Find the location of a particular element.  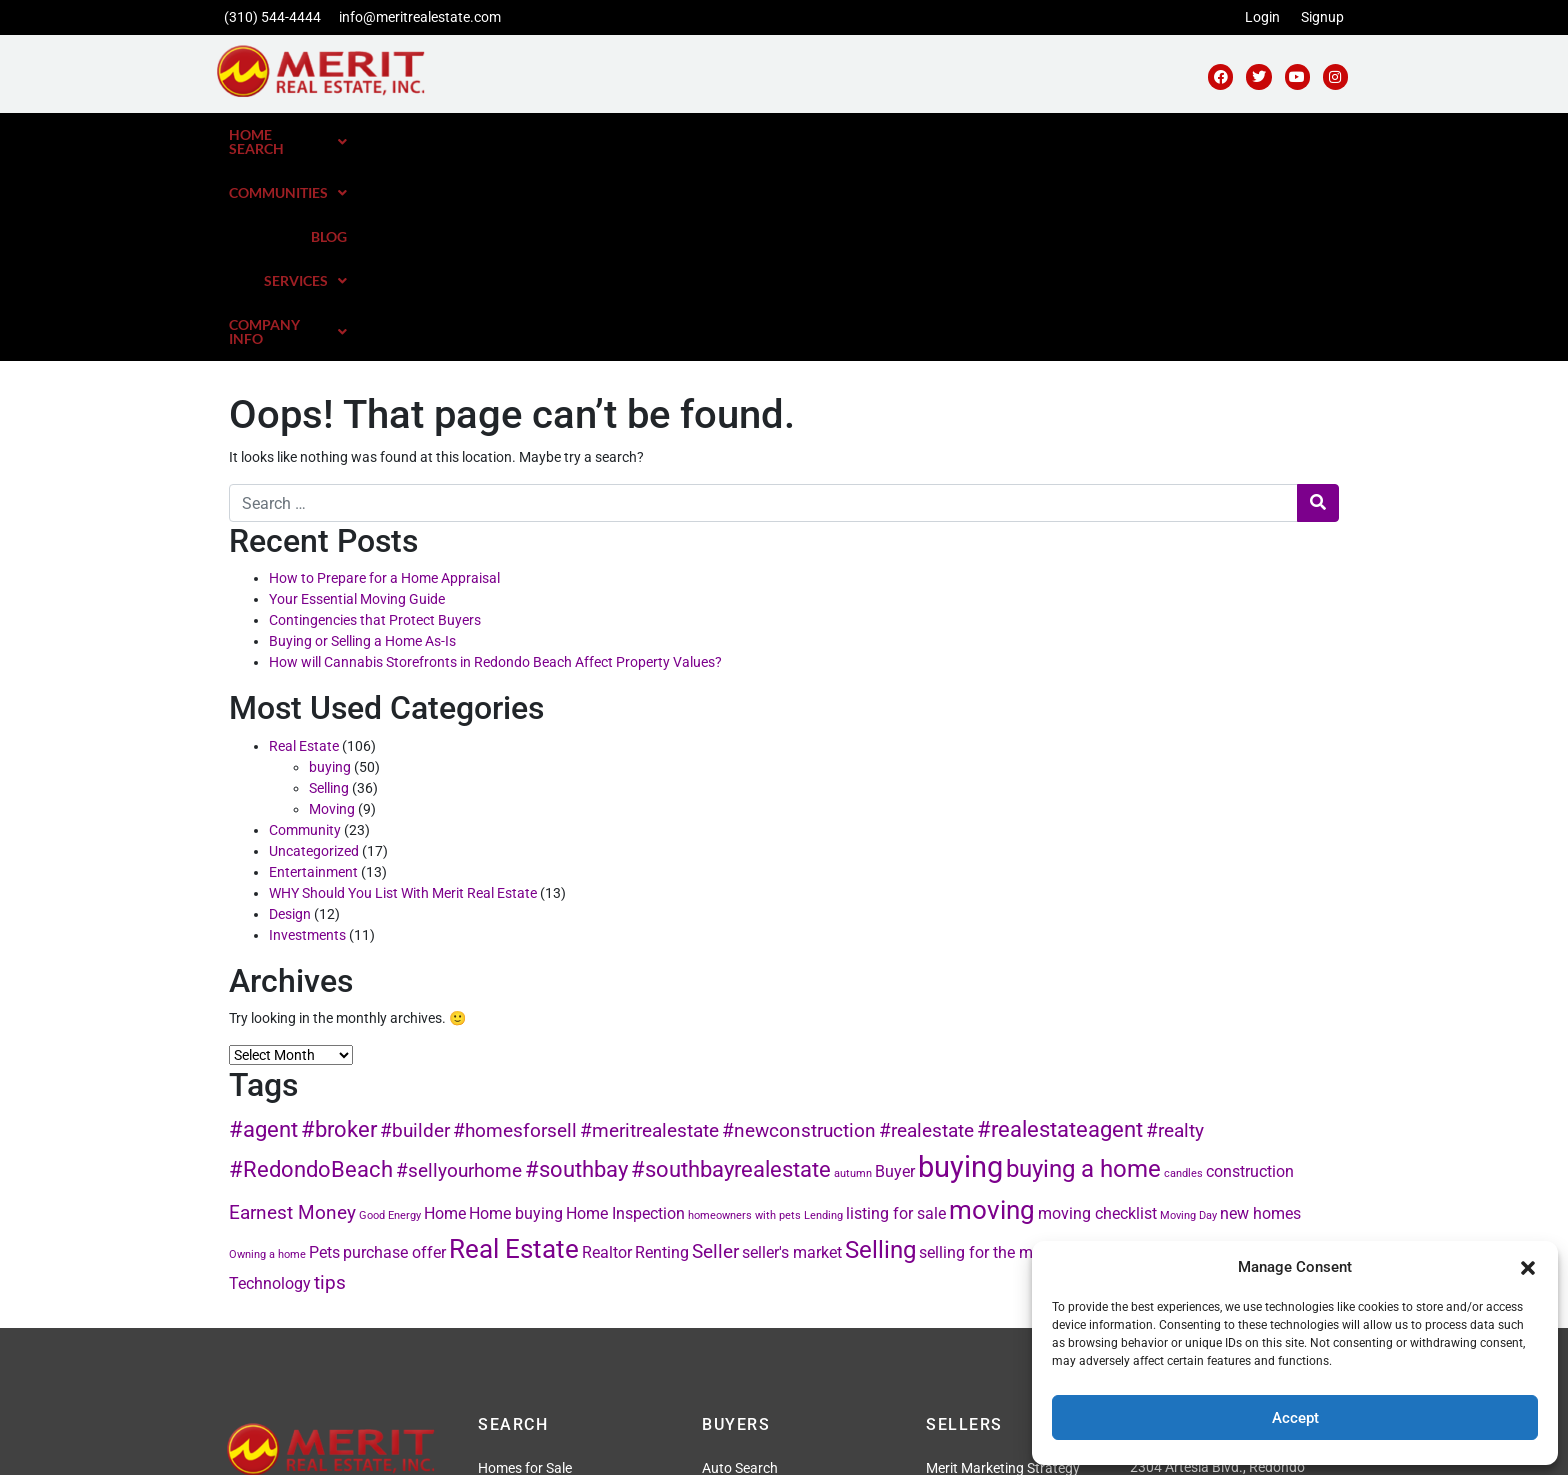

Moving is located at coordinates (332, 605).